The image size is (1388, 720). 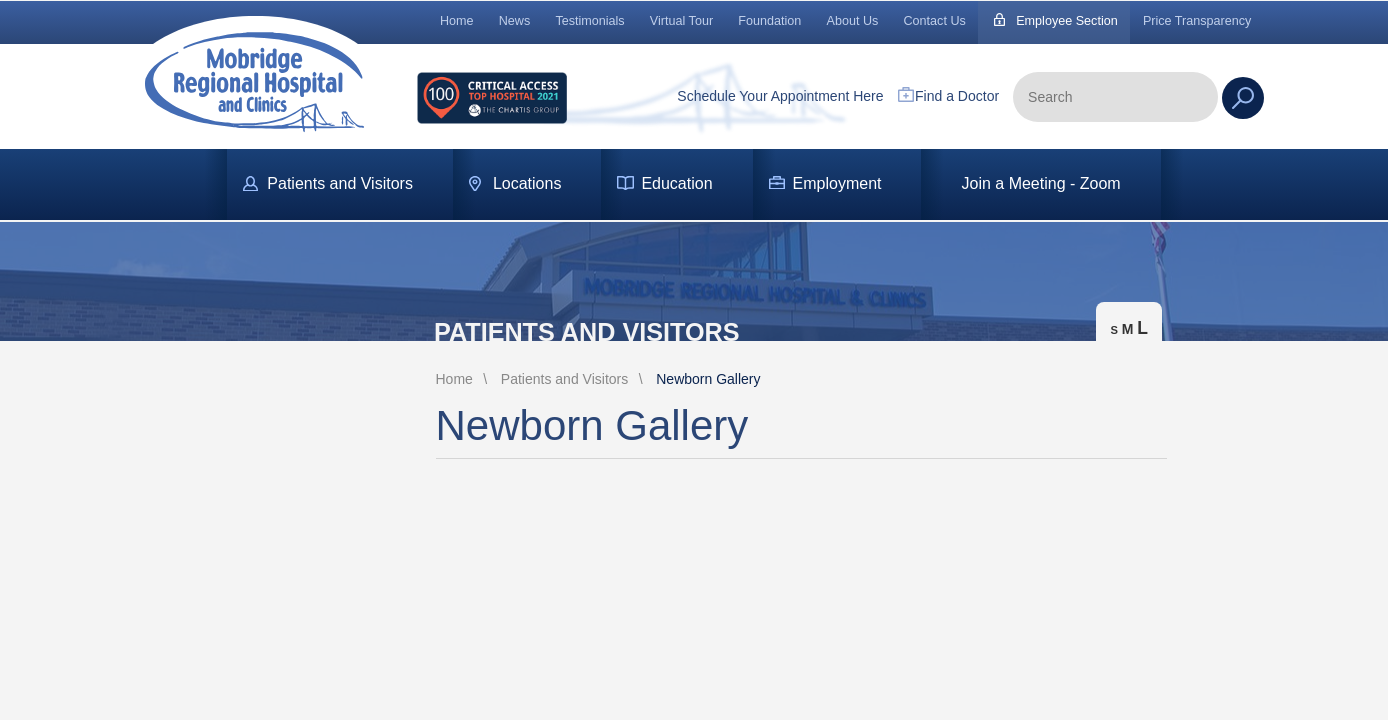 What do you see at coordinates (681, 21) in the screenshot?
I see `Virtual Tour` at bounding box center [681, 21].